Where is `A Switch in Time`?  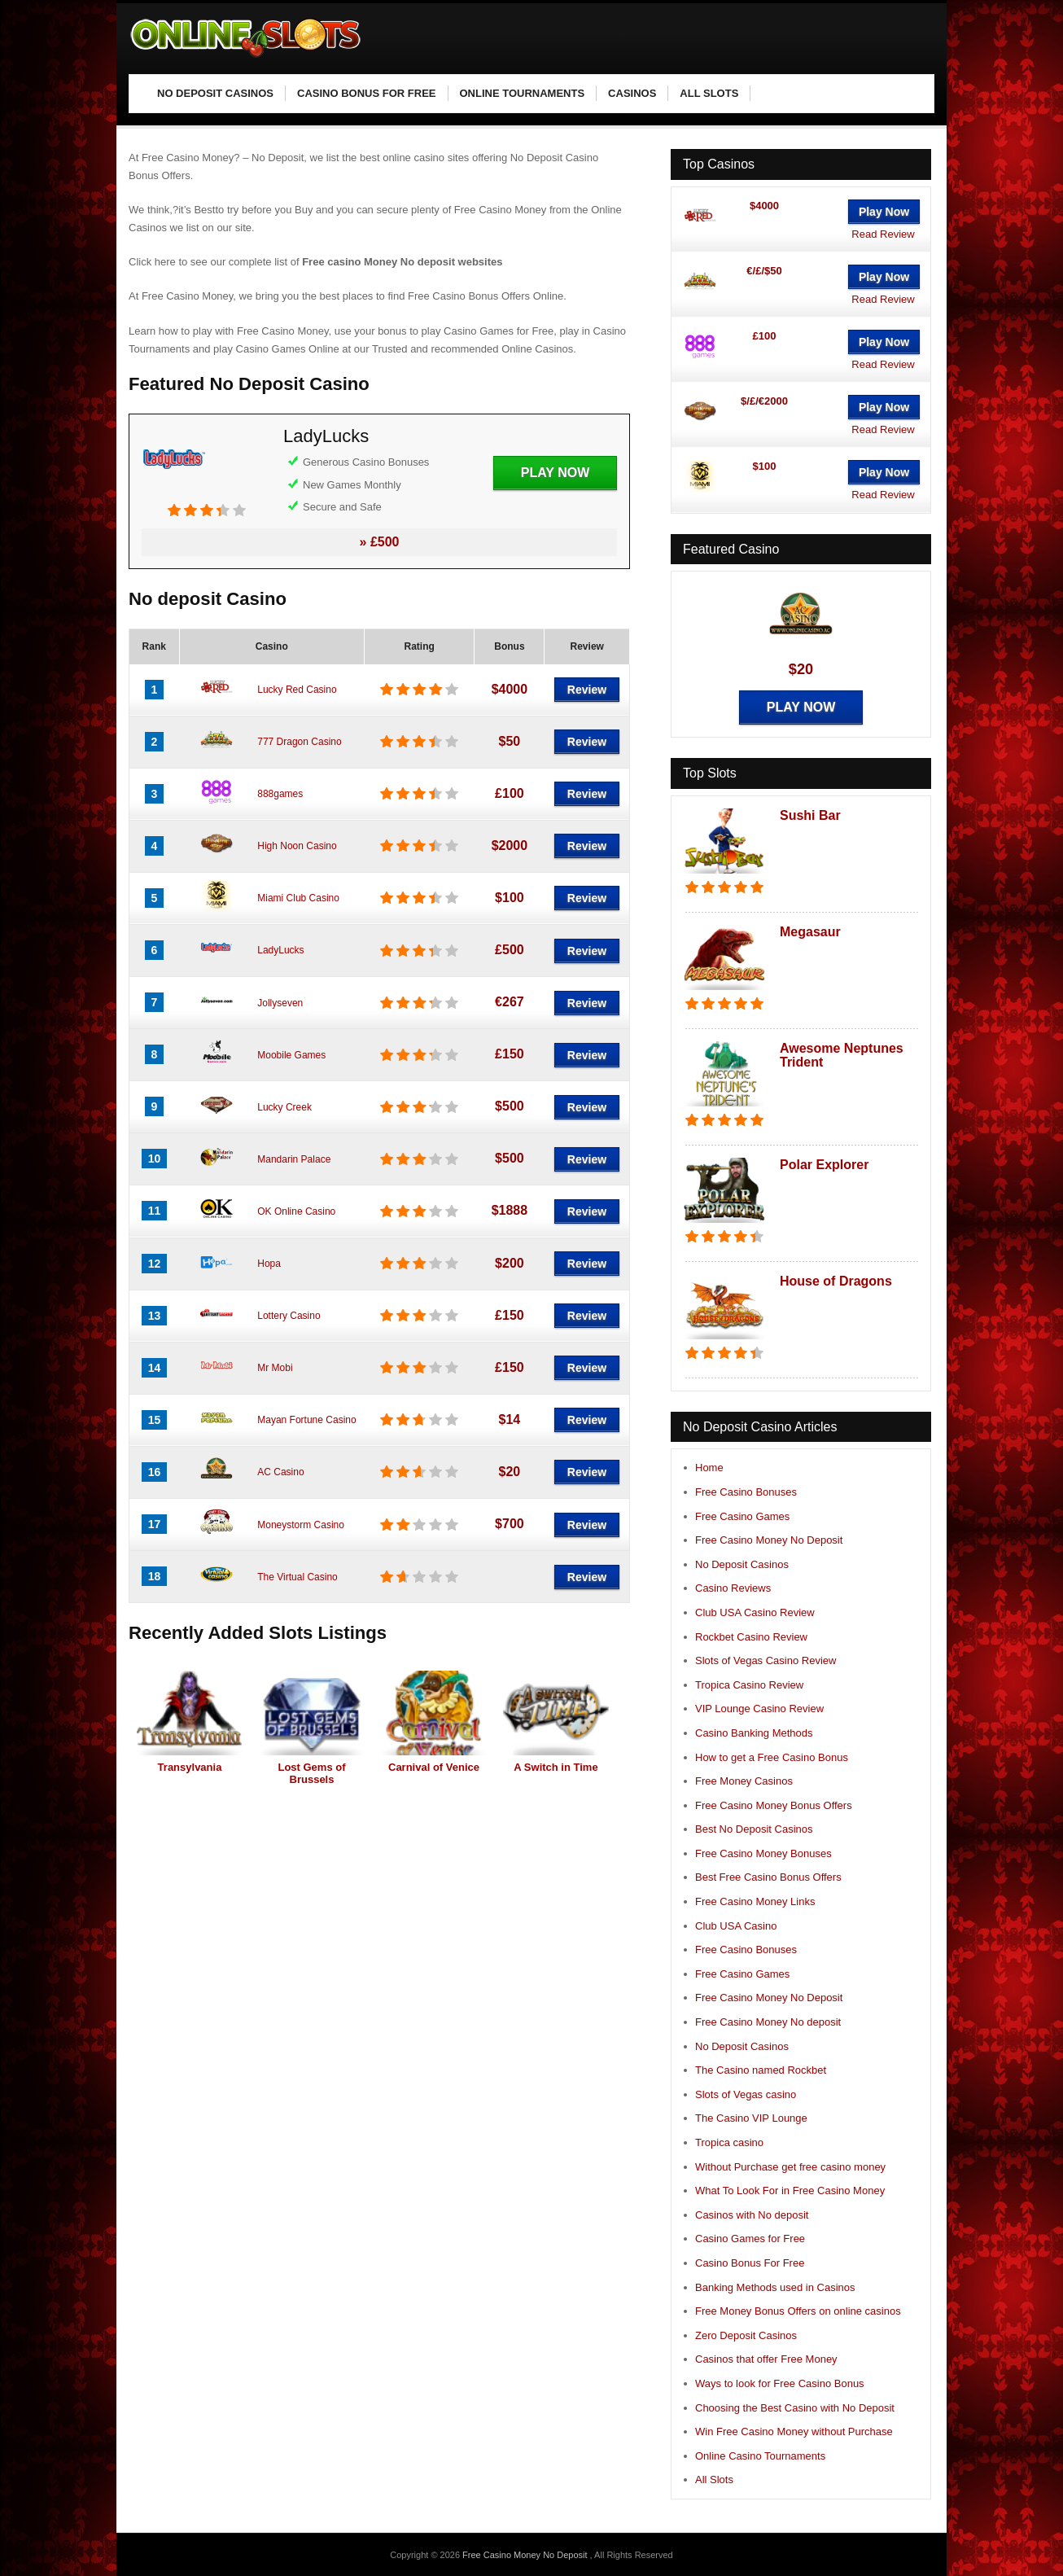
A Switch in Time is located at coordinates (555, 1767).